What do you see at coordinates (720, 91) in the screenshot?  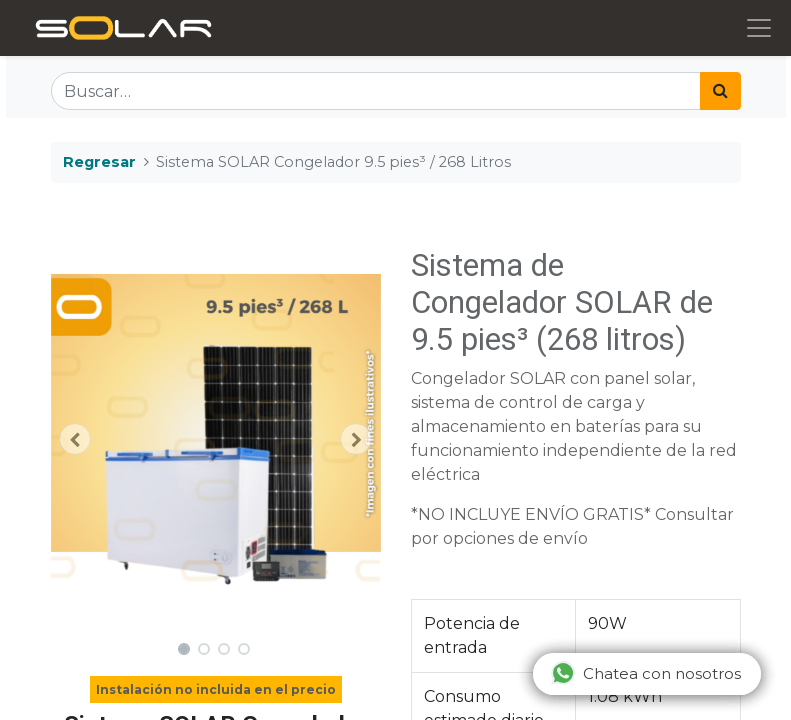 I see `[Búsqueda]` at bounding box center [720, 91].